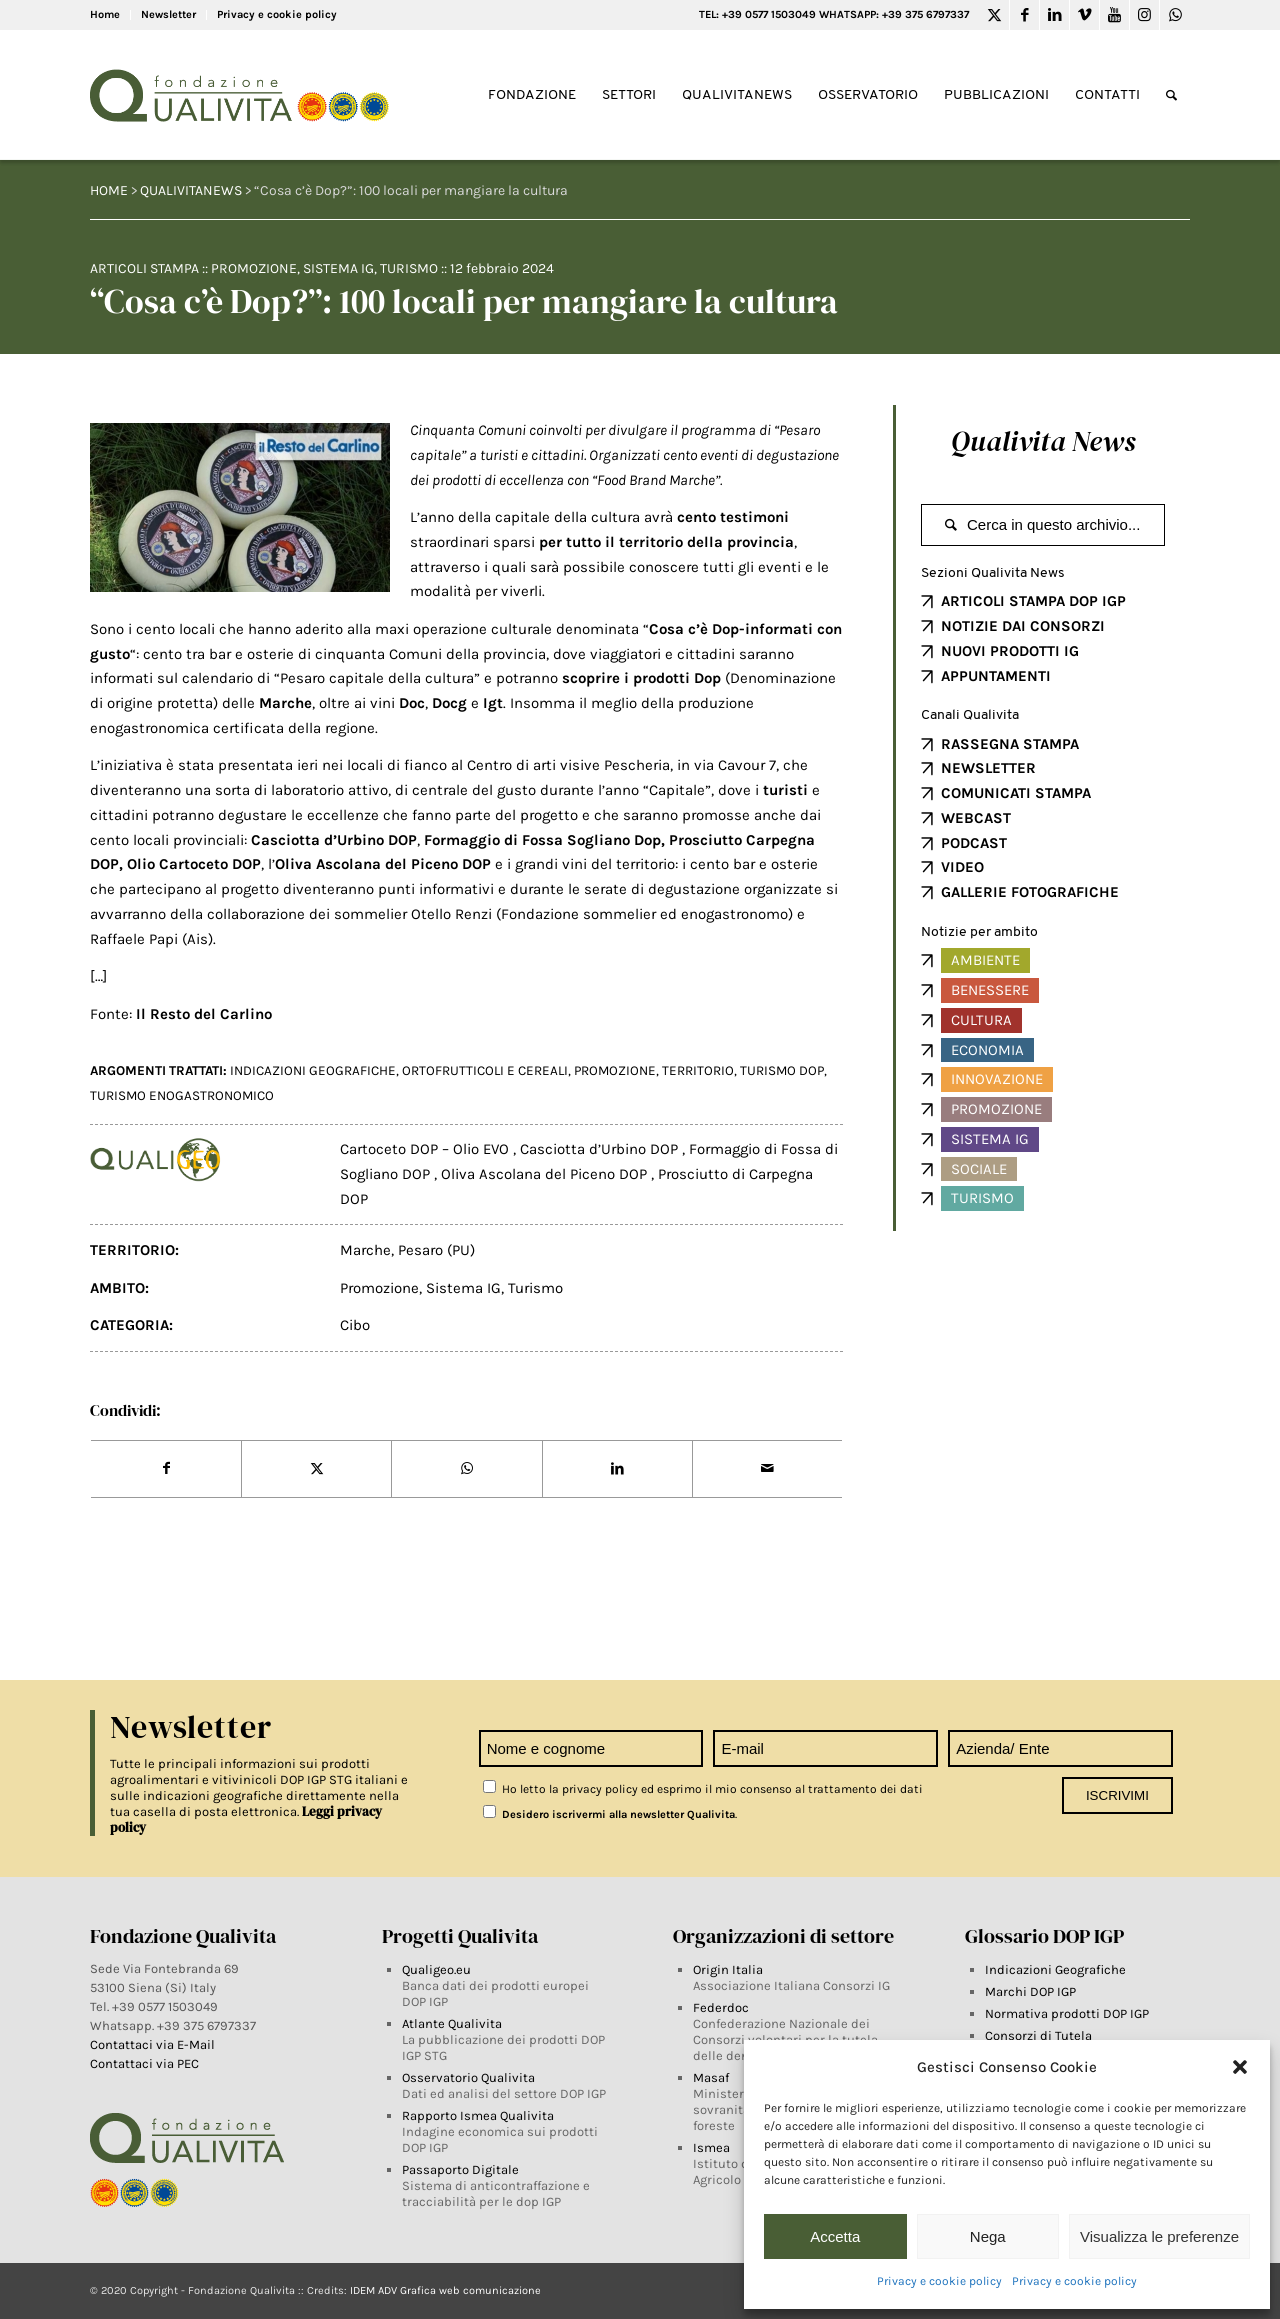  What do you see at coordinates (191, 190) in the screenshot?
I see `QUALIVITANEWS` at bounding box center [191, 190].